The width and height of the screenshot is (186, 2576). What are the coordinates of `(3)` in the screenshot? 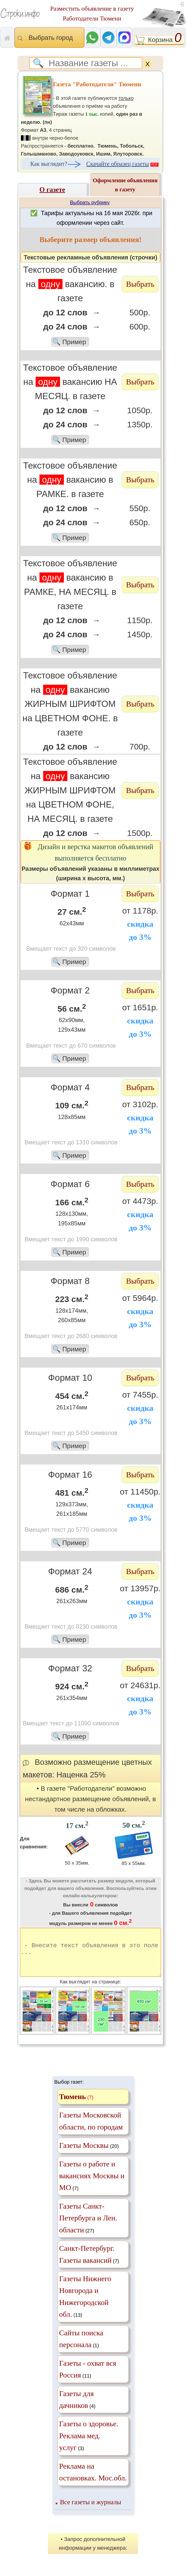 It's located at (88, 2445).